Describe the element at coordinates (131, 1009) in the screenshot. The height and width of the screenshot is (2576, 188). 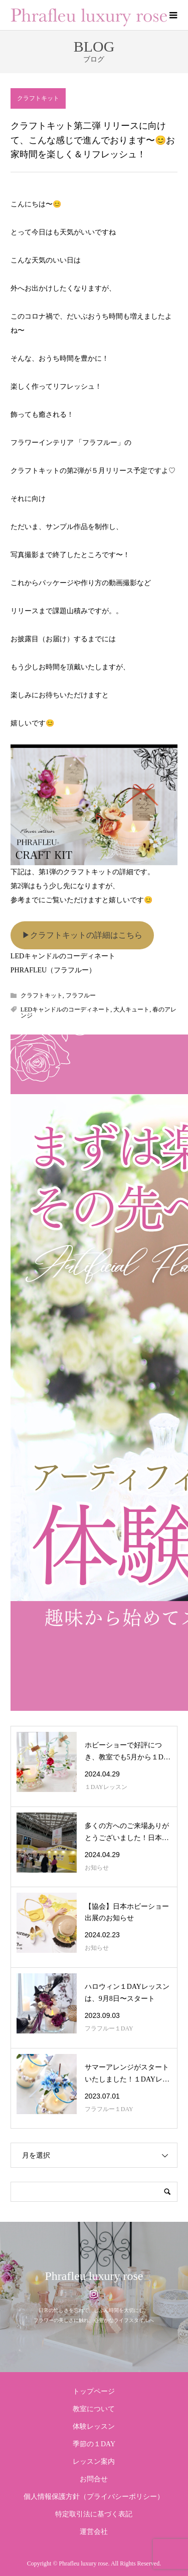
I see `大人キュート` at that location.